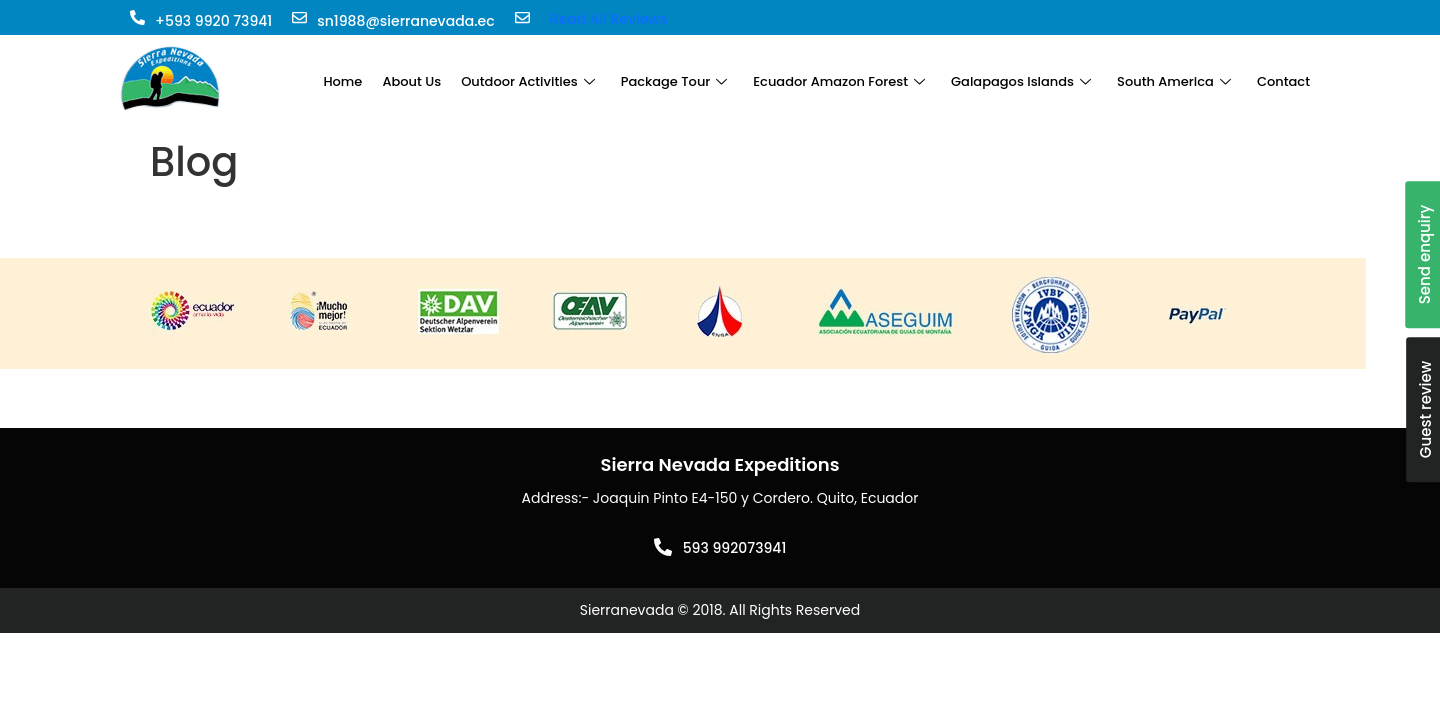 Image resolution: width=1440 pixels, height=720 pixels. Describe the element at coordinates (735, 548) in the screenshot. I see `593 992073941` at that location.